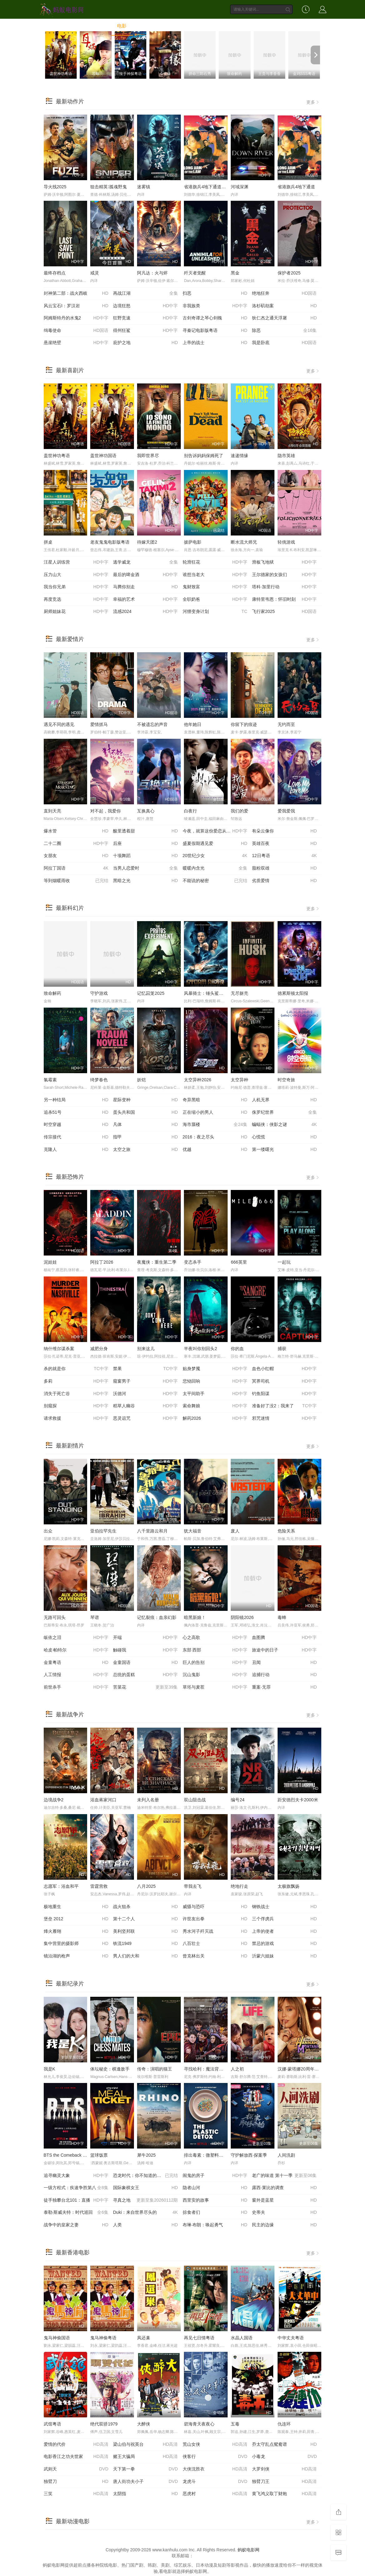  What do you see at coordinates (76, 1112) in the screenshot?
I see `追杀51号` at bounding box center [76, 1112].